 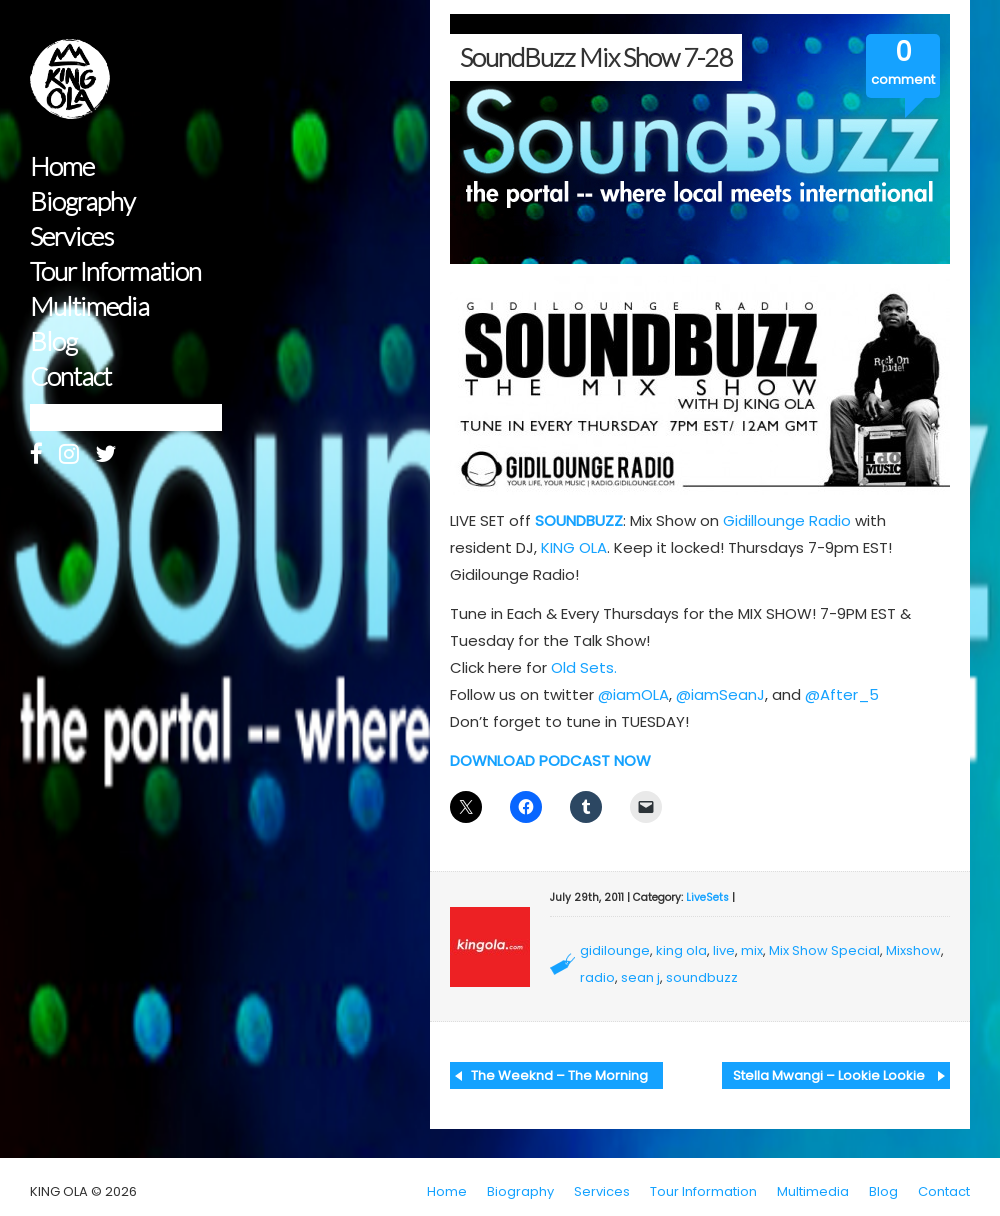 I want to click on sean j, so click(x=640, y=977).